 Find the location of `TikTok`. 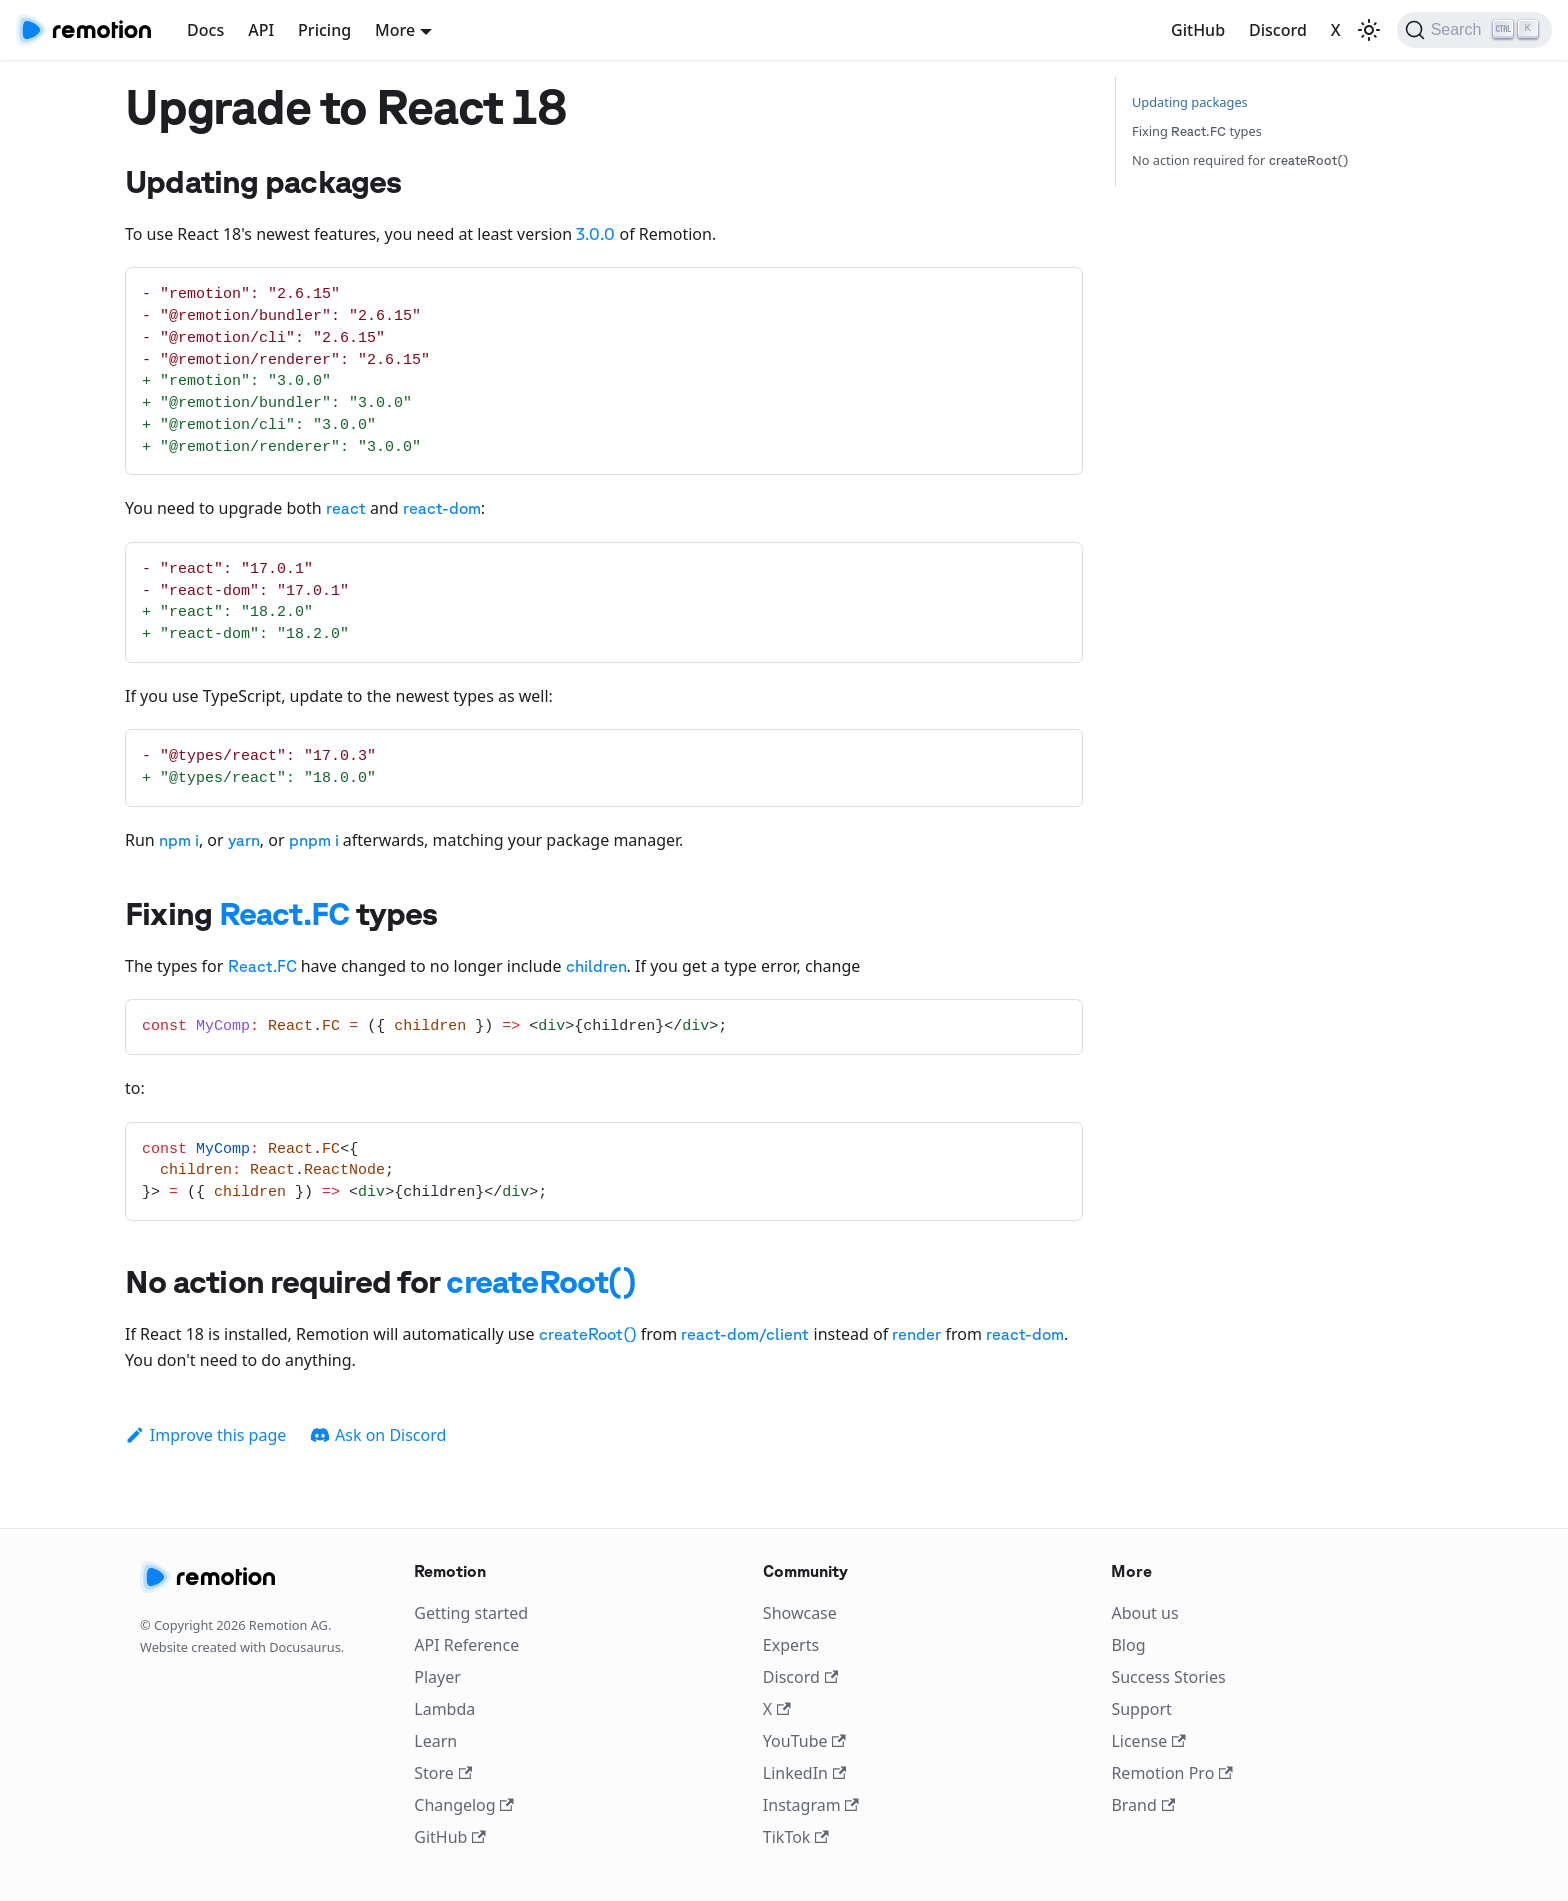

TikTok is located at coordinates (796, 1837).